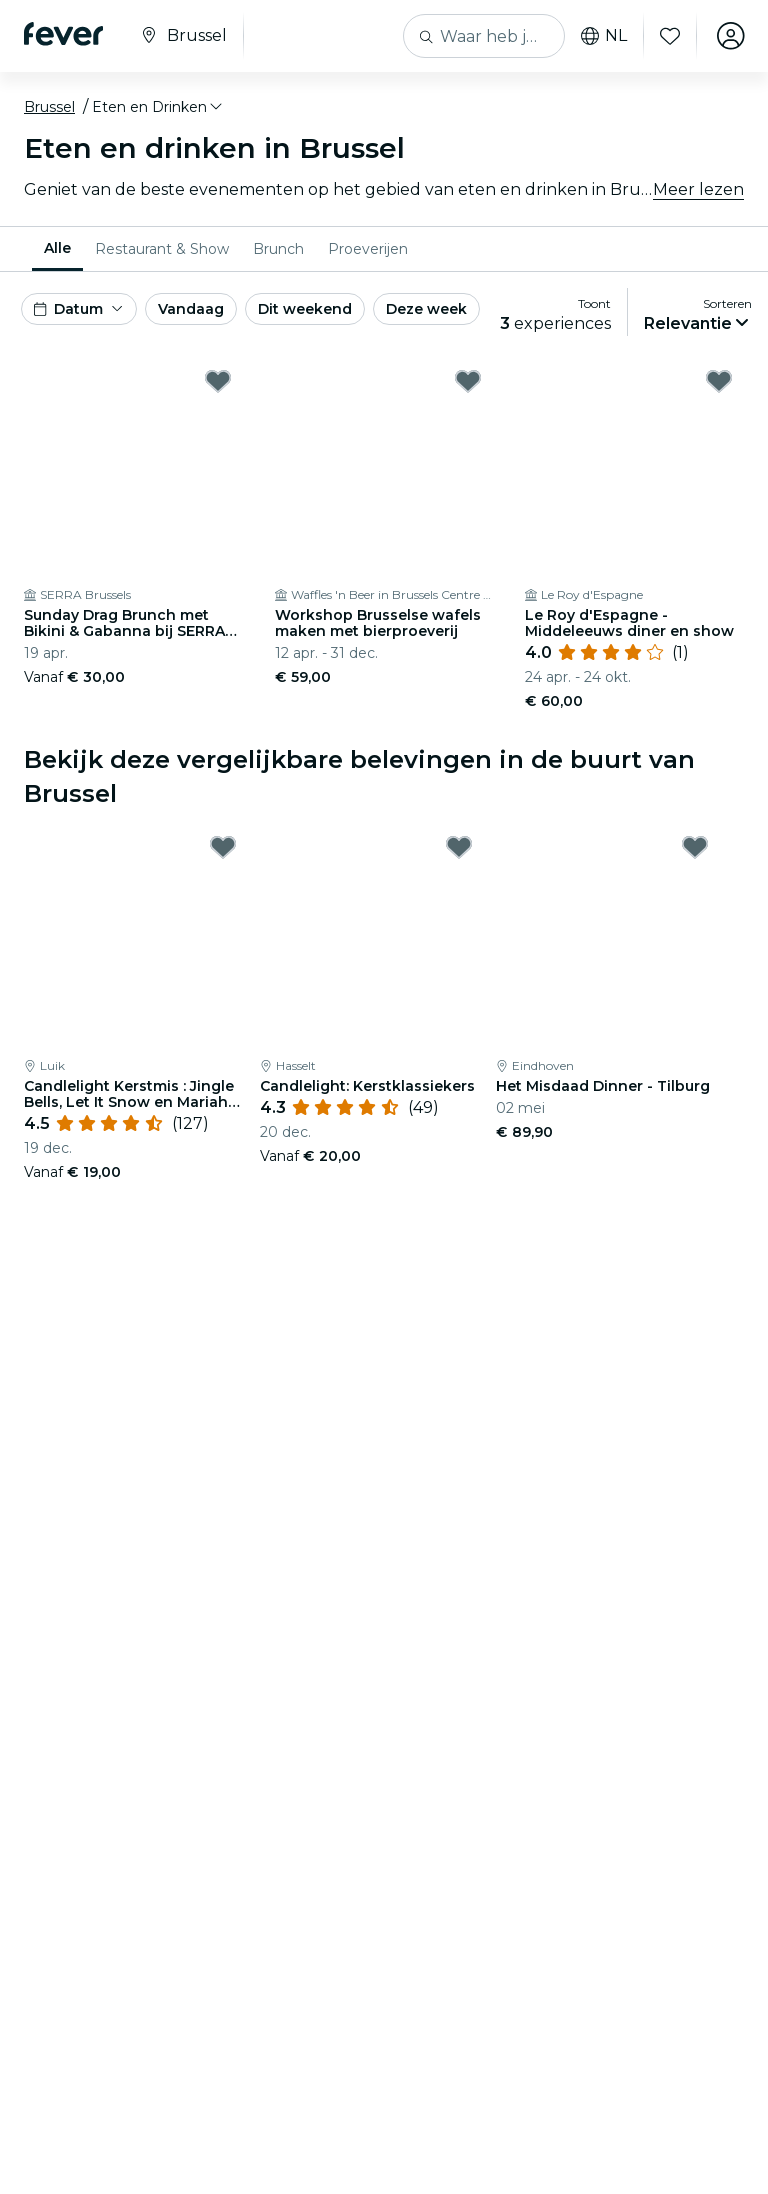  Describe the element at coordinates (223, 847) in the screenshot. I see `[Mark ﻿Candlelight Kerstmis : Jingle Bells, Let It Snow en Mariah Carey as favorite]` at that location.